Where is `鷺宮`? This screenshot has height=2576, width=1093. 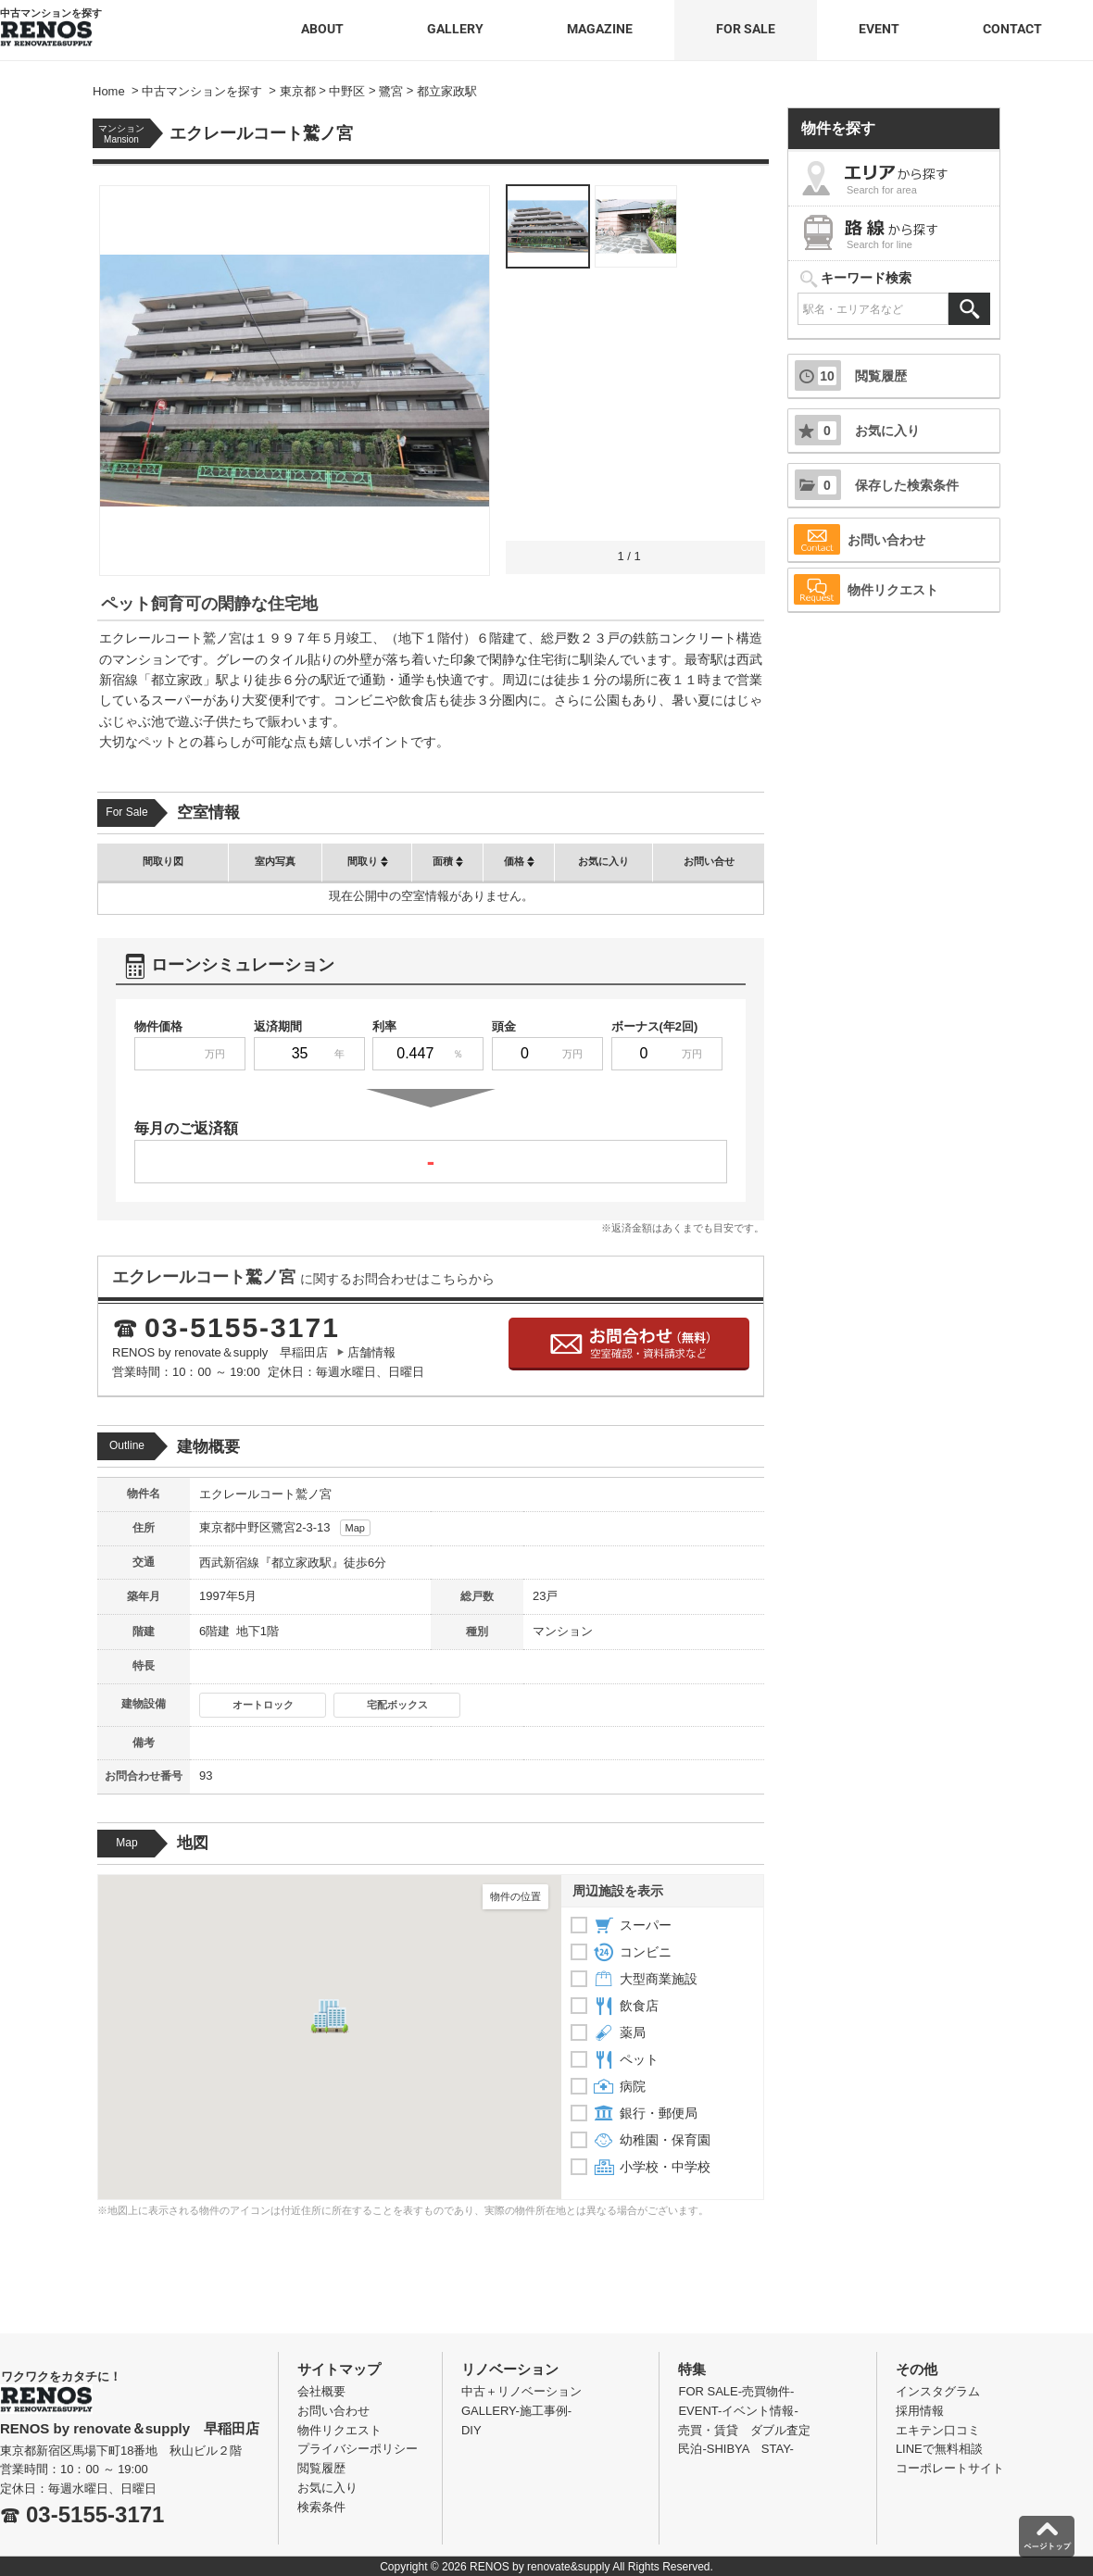 鷺宮 is located at coordinates (283, 1527).